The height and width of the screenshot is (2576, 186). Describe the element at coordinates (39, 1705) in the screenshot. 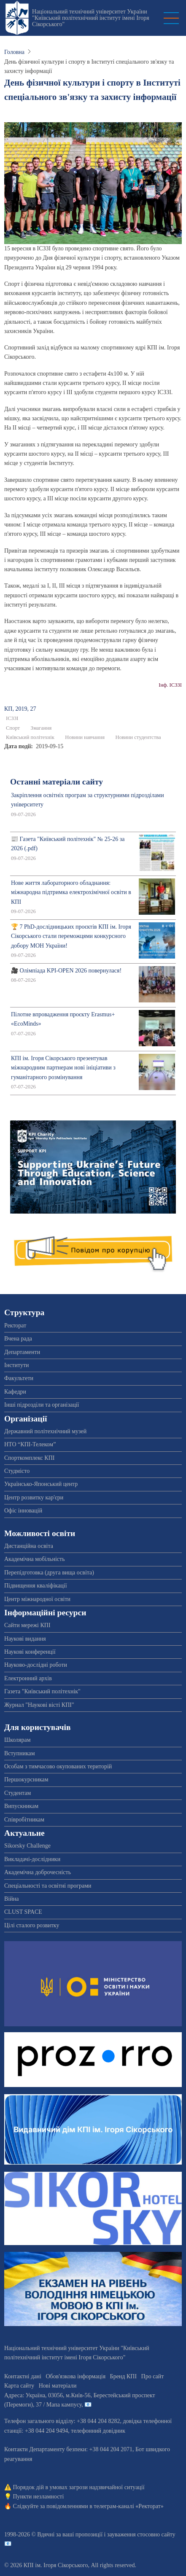

I see `Журнал "Наукові вісті КПІ"` at that location.